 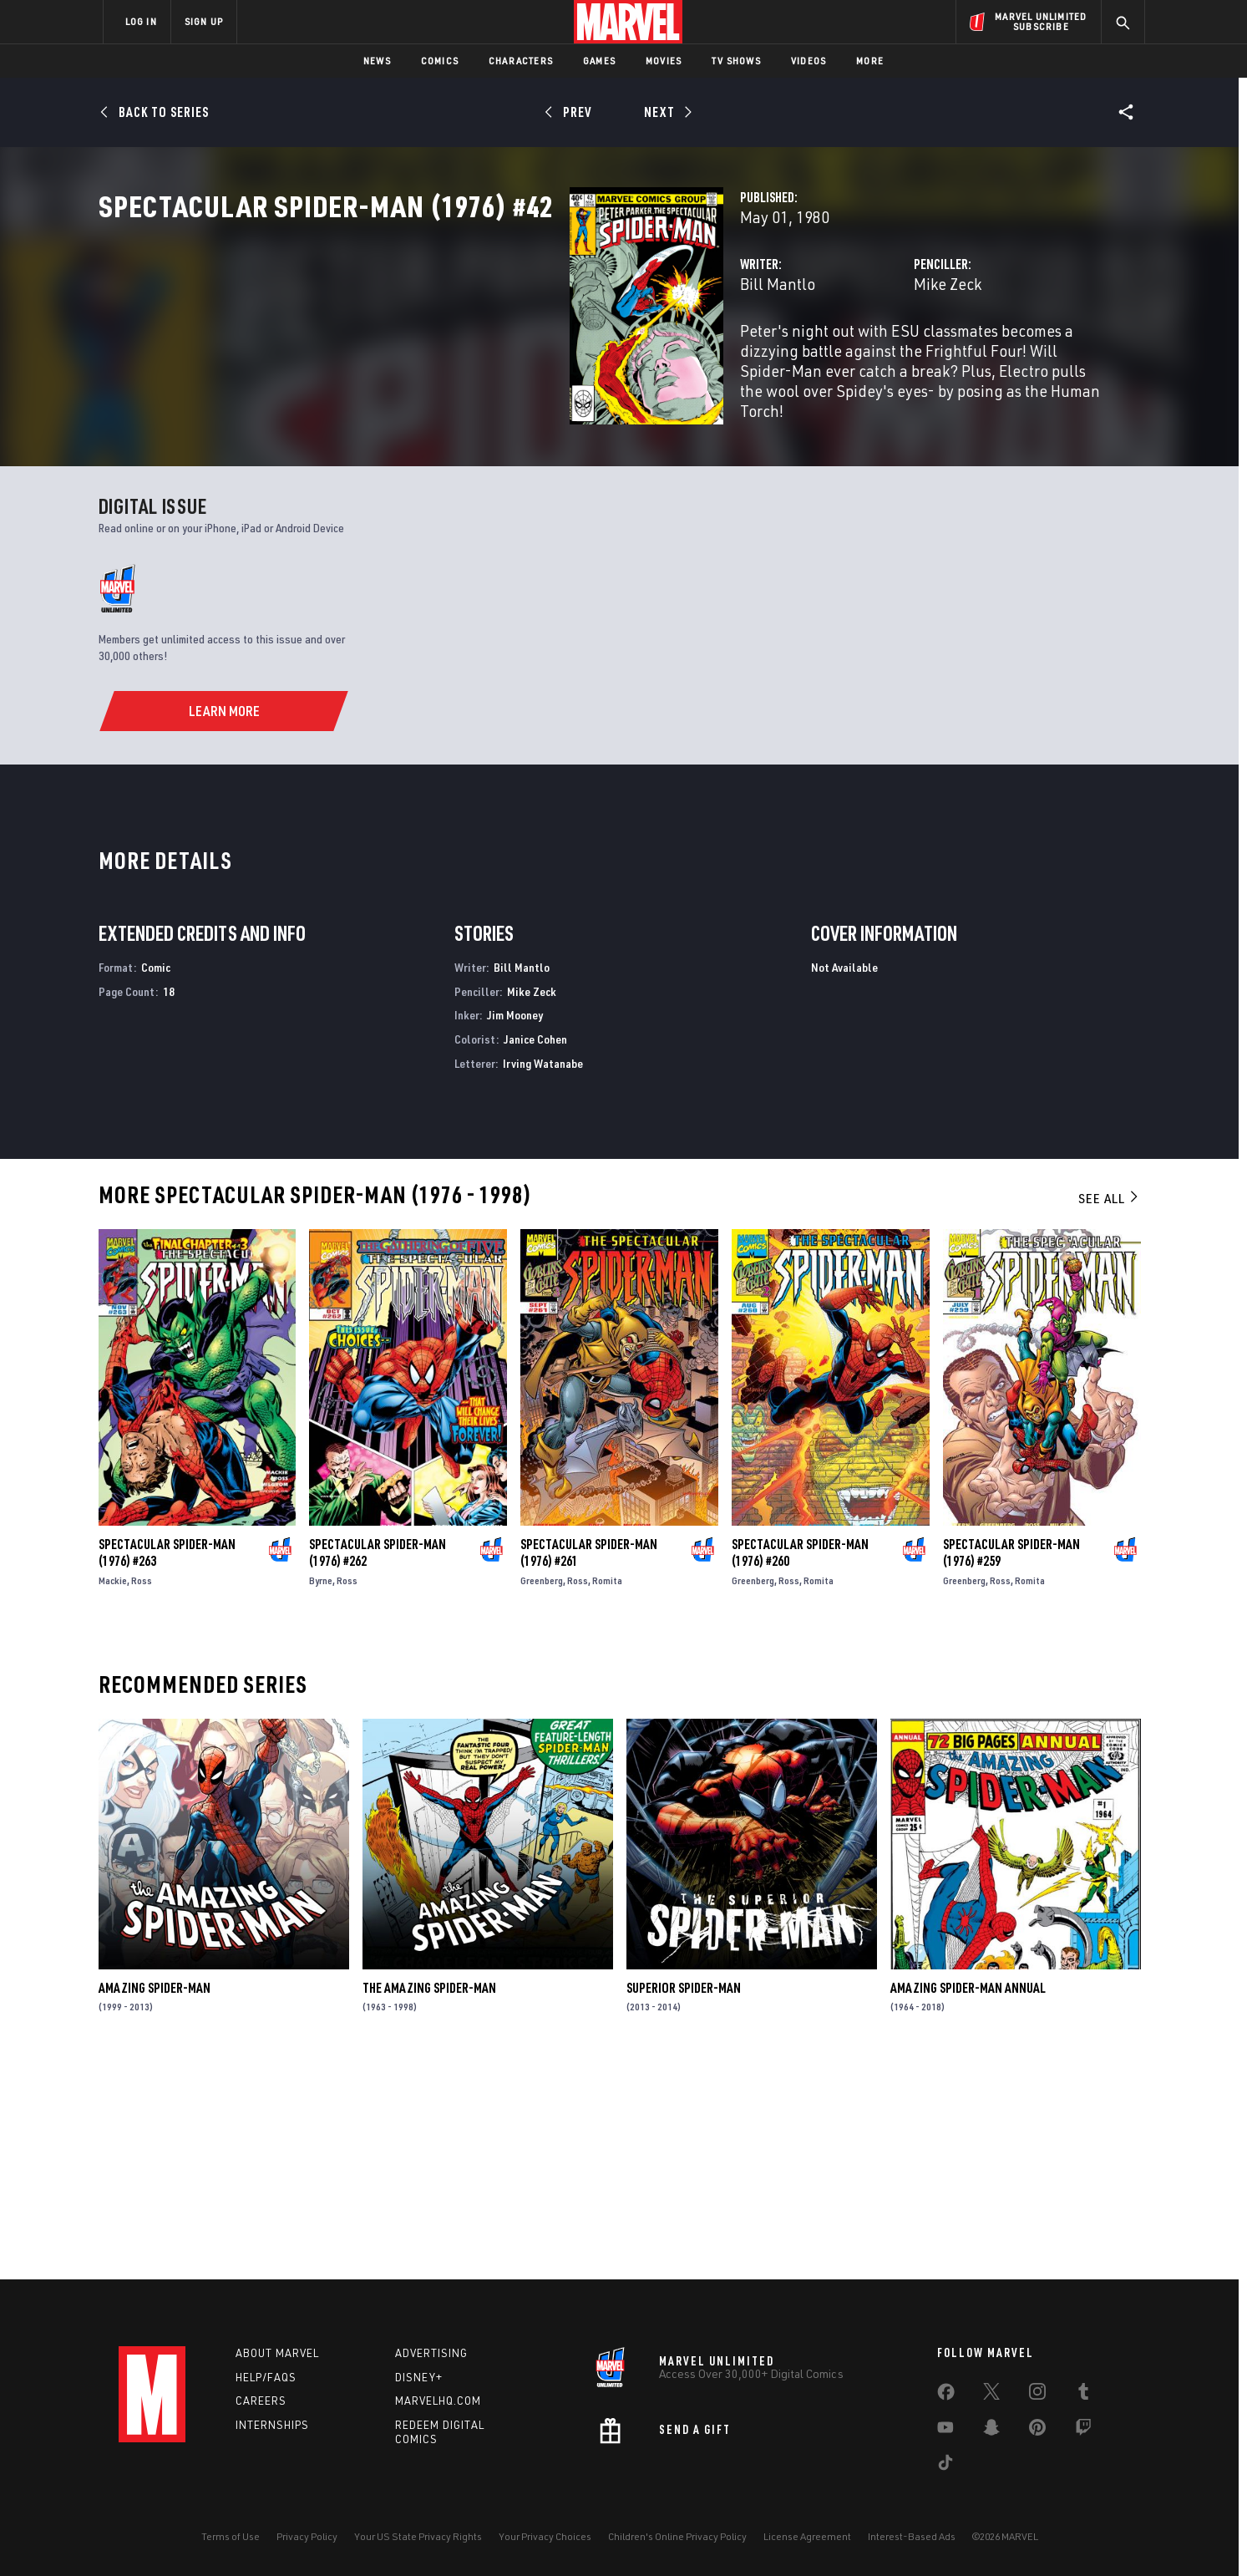 What do you see at coordinates (664, 60) in the screenshot?
I see `Movies` at bounding box center [664, 60].